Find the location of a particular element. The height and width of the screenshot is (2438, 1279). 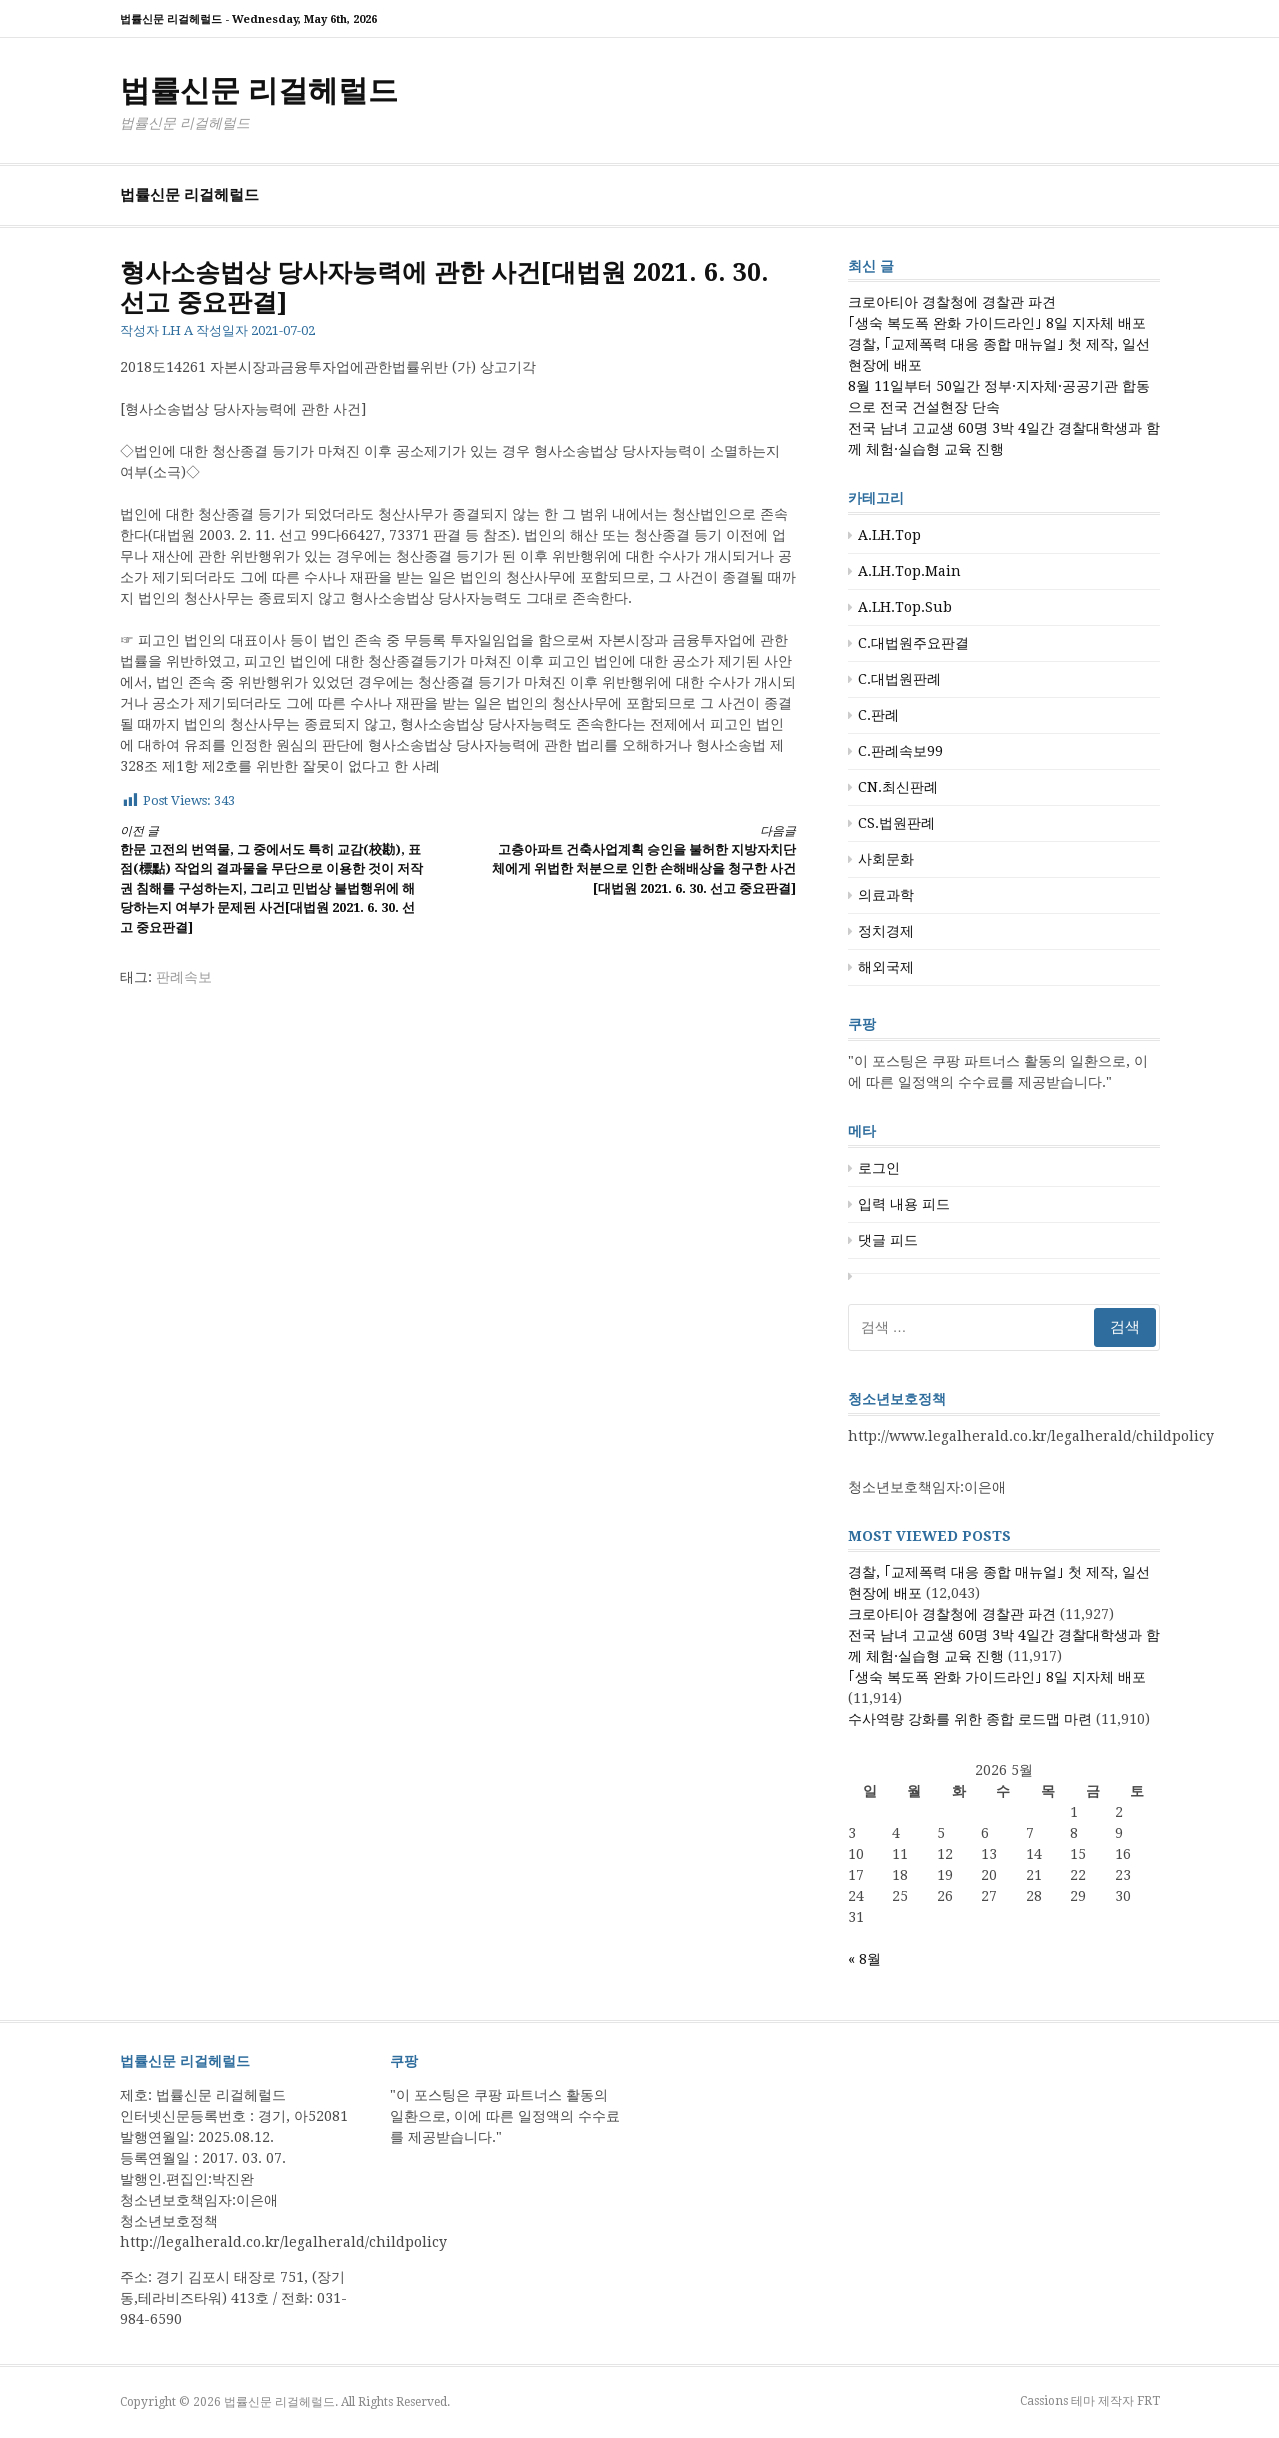

로그인 is located at coordinates (879, 1168).